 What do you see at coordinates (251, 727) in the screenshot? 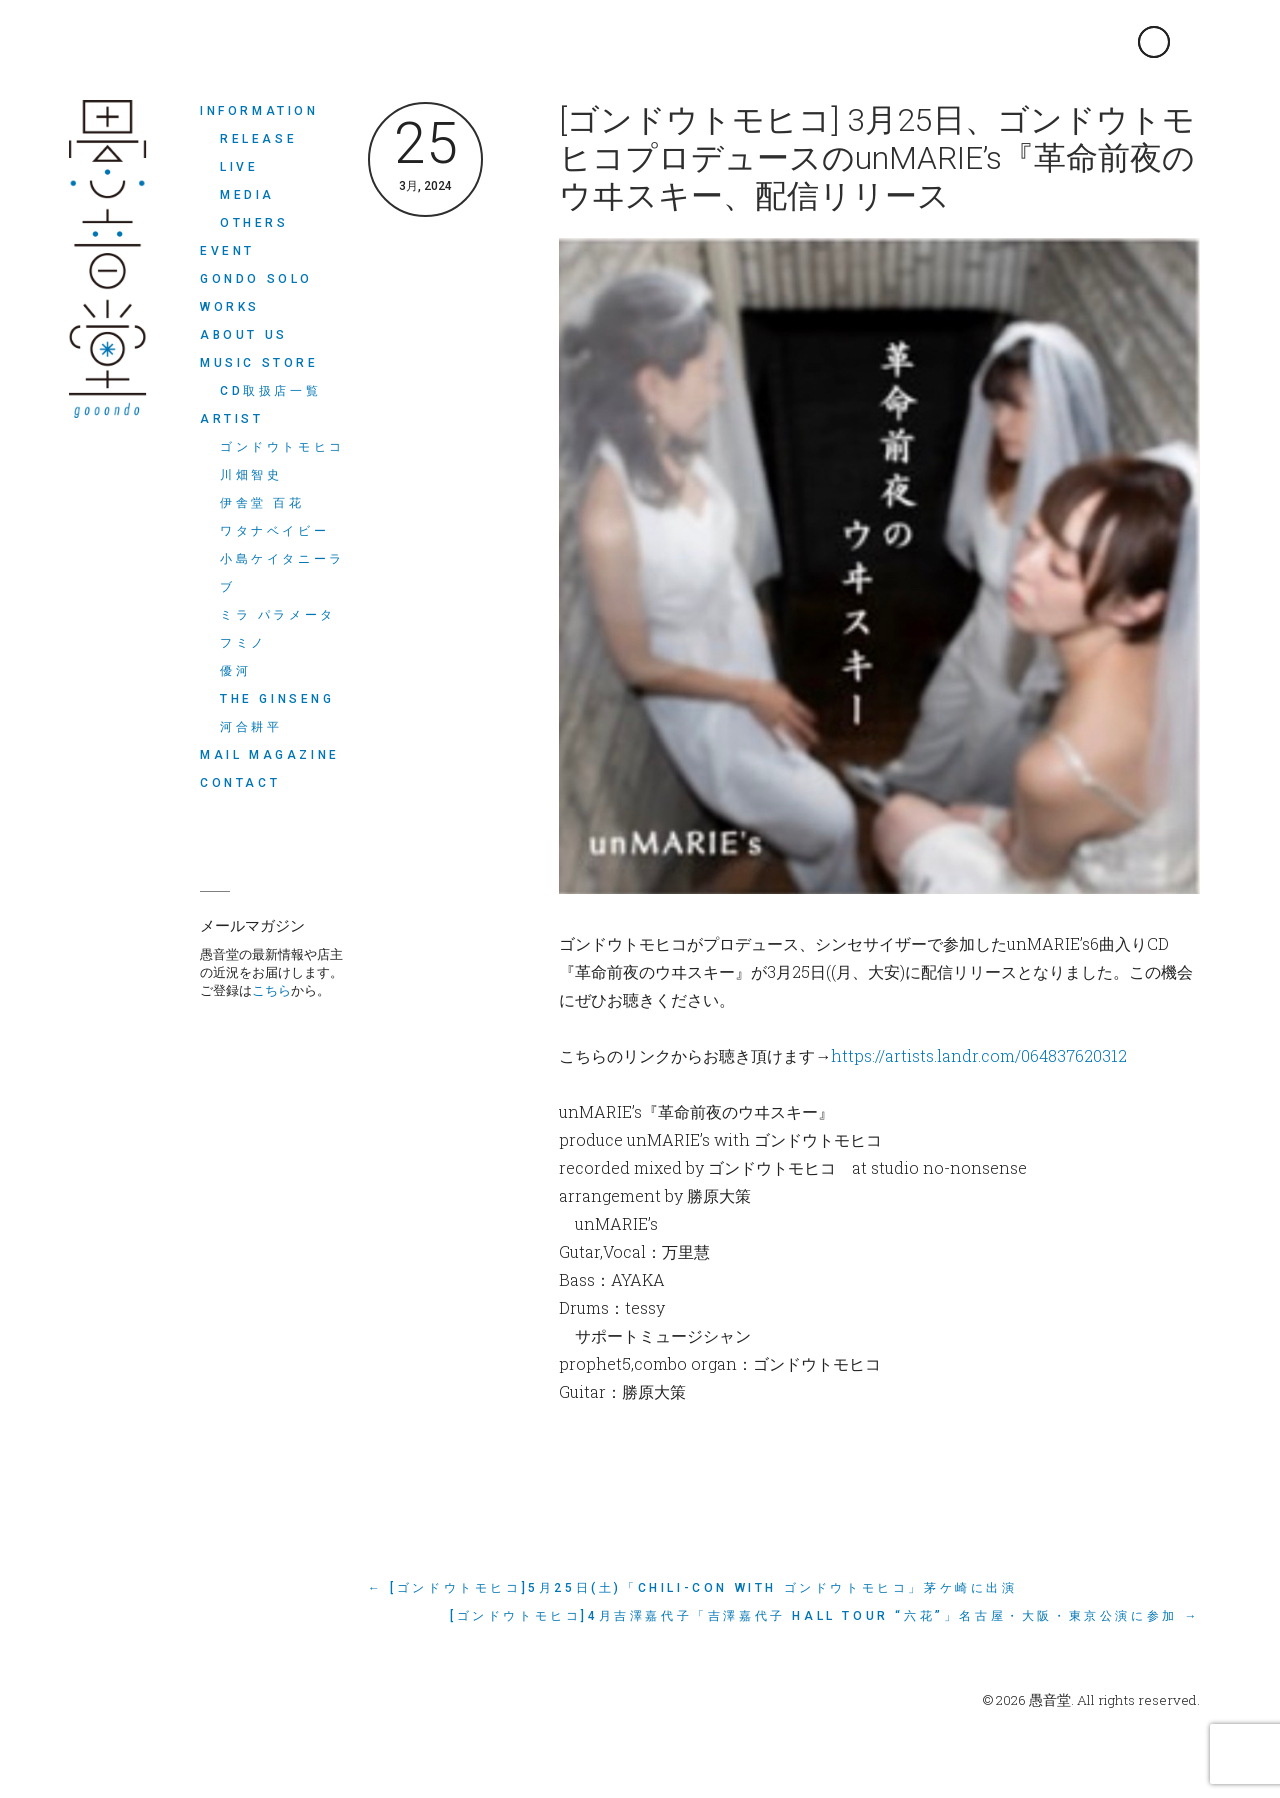
I see `河合耕平` at bounding box center [251, 727].